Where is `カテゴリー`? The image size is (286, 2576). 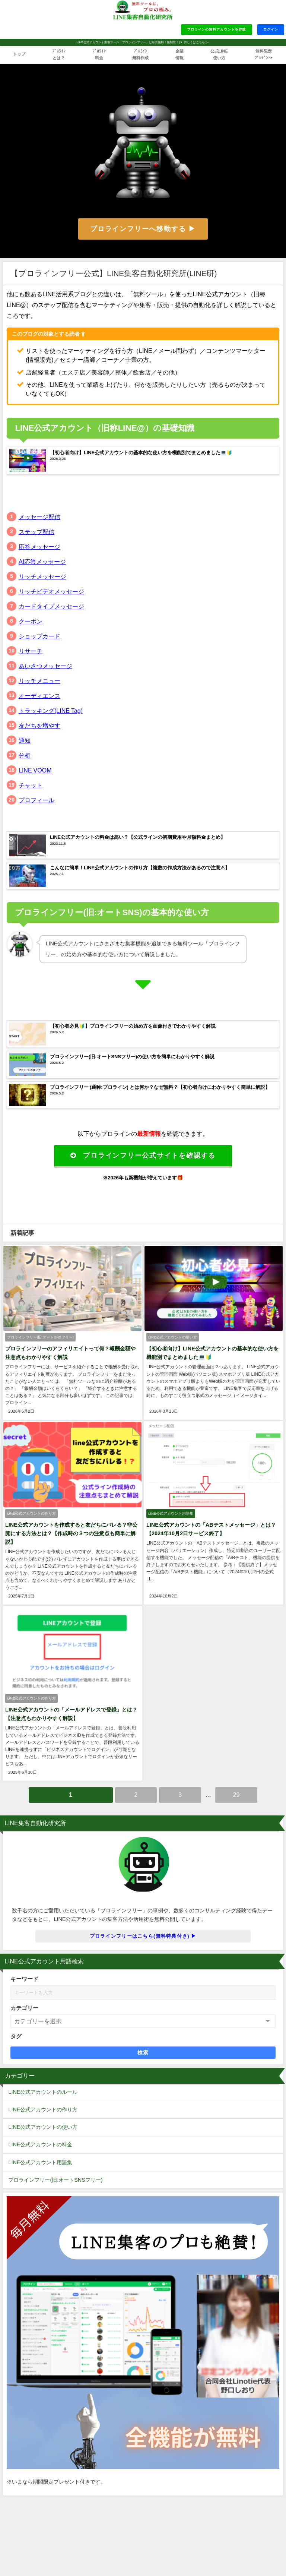
カテゴリー is located at coordinates (24, 2005).